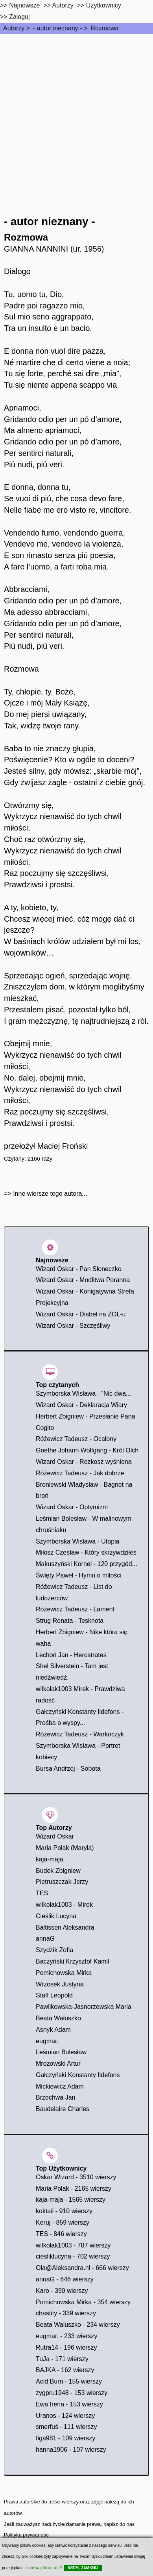 The image size is (153, 2576). I want to click on Wizard Oskar - Diabeł na ZOL-u, so click(81, 1314).